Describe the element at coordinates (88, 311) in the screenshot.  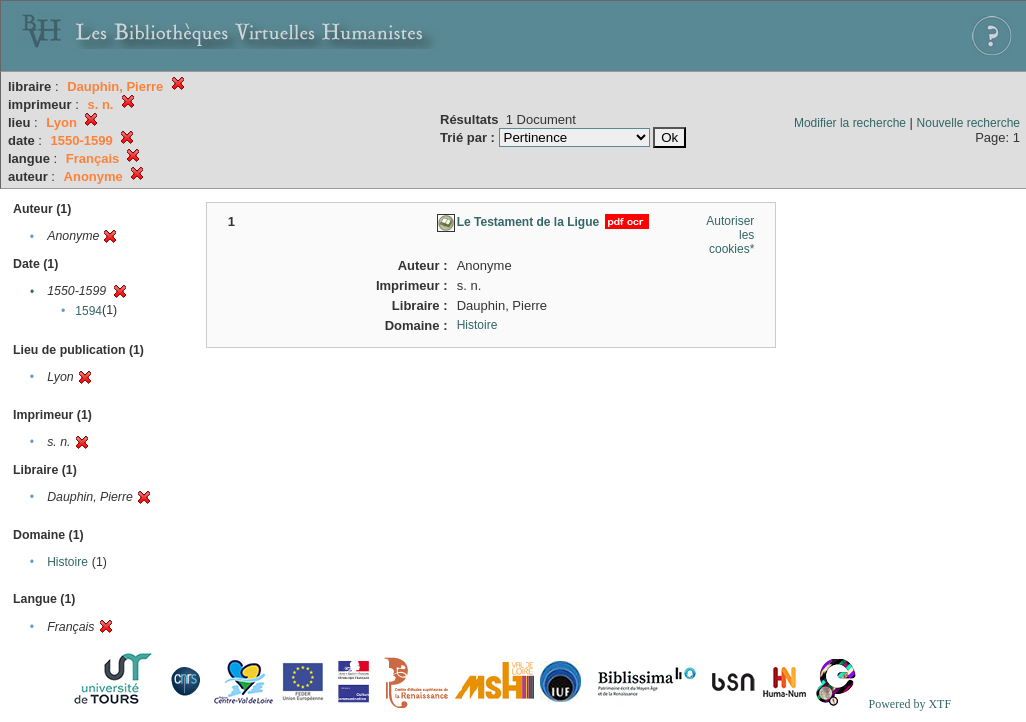
I see `1594` at that location.